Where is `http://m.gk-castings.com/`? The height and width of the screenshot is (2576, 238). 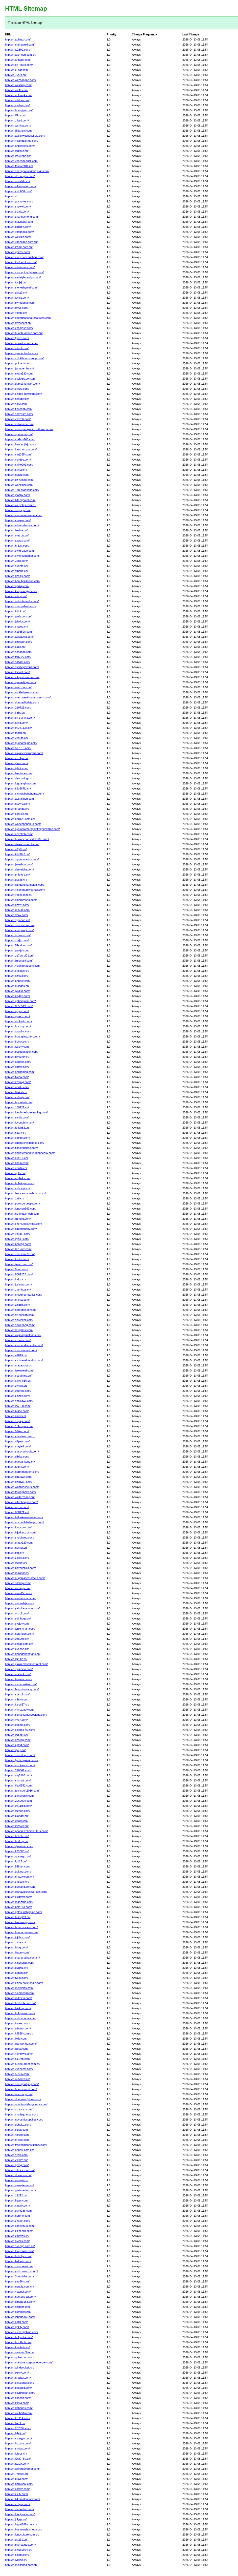 http://m.gk-castings.com/ is located at coordinates (20, 682).